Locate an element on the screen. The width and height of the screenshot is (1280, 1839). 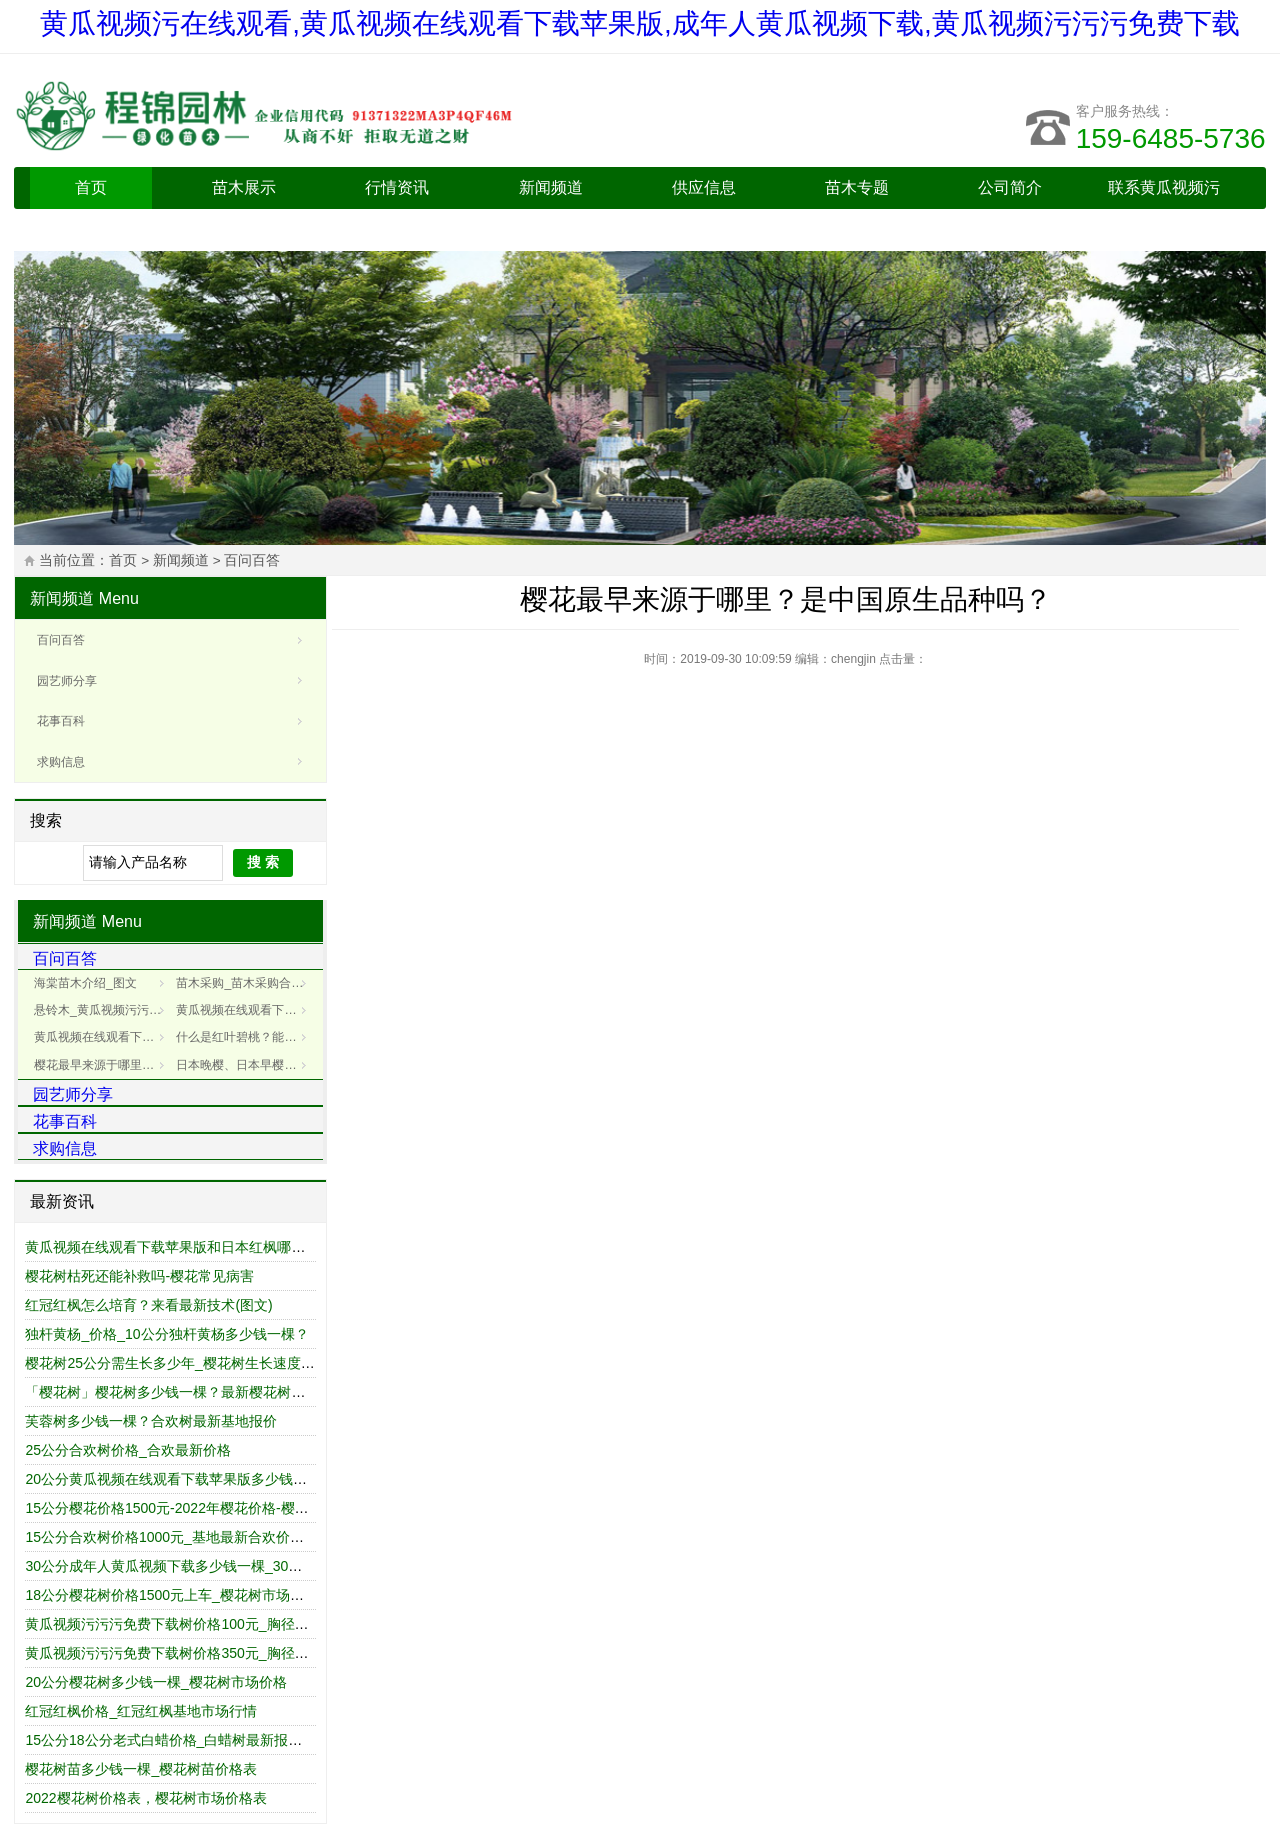
黄瓜视频在线观看下载苹果版的病害防治 is located at coordinates (102, 1037).